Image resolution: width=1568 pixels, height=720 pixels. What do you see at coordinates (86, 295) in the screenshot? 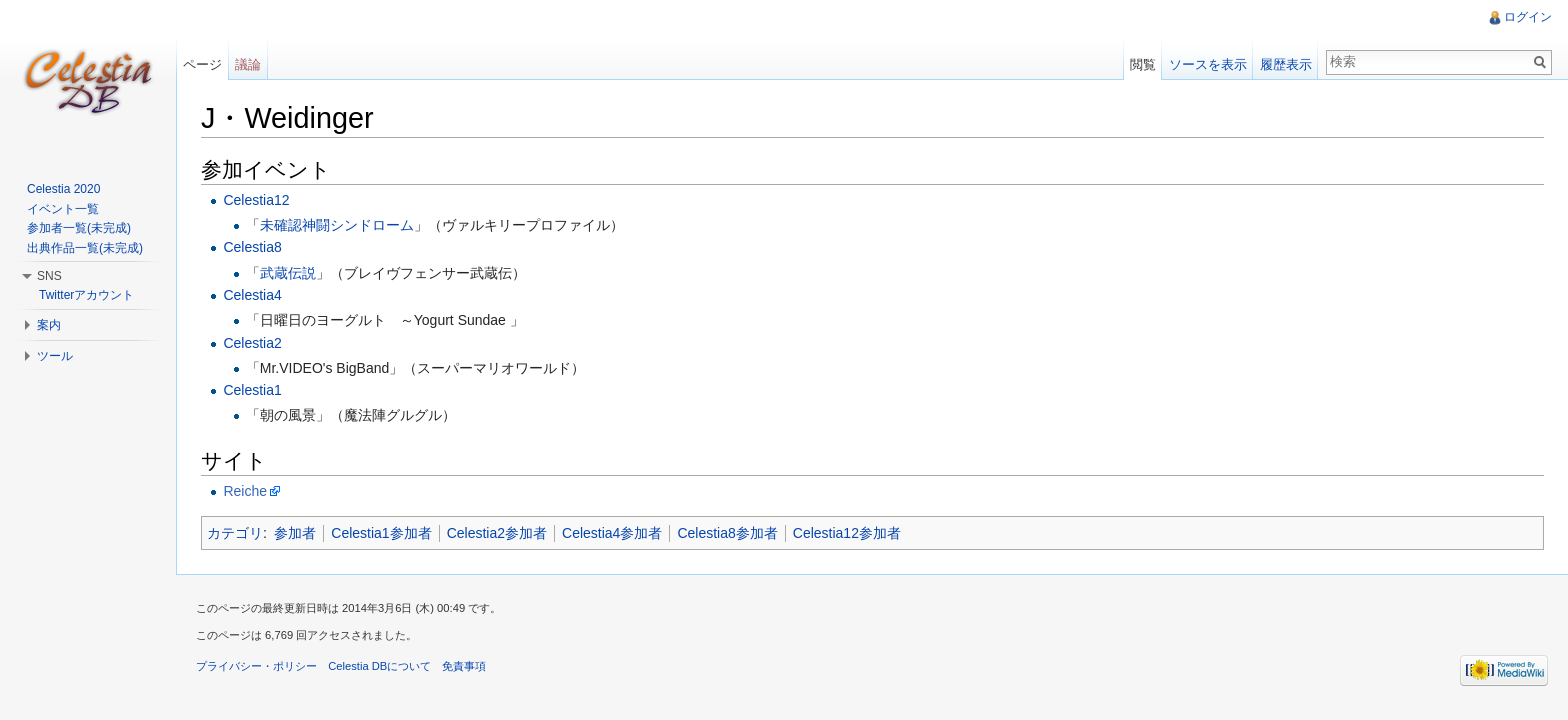
I see `Twitterアカウント` at bounding box center [86, 295].